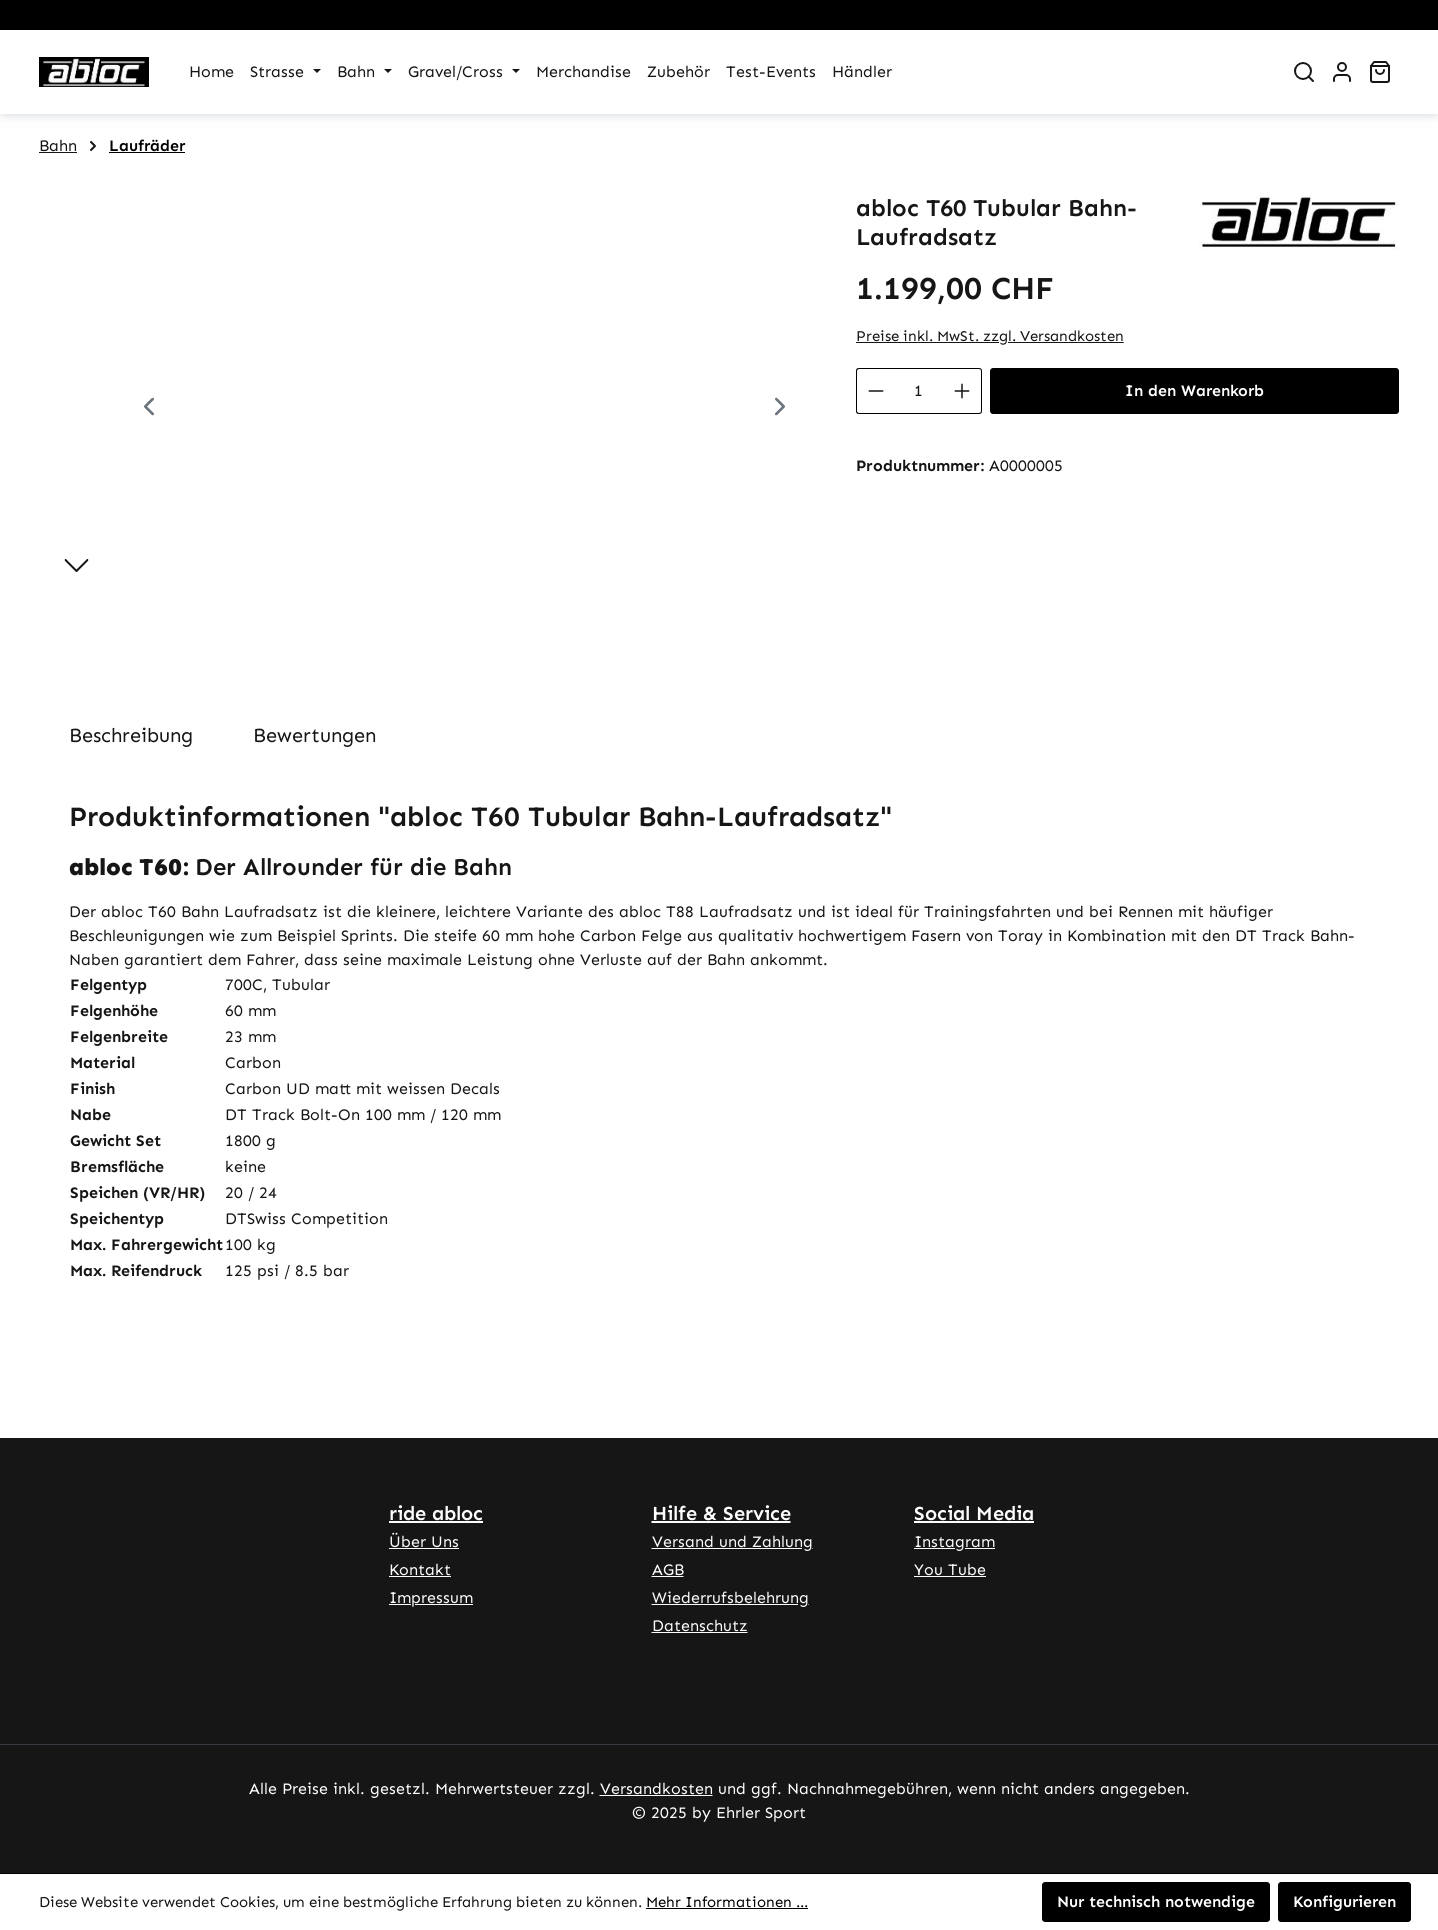 Image resolution: width=1438 pixels, height=1930 pixels. What do you see at coordinates (919, 391) in the screenshot?
I see `[Anzahl]` at bounding box center [919, 391].